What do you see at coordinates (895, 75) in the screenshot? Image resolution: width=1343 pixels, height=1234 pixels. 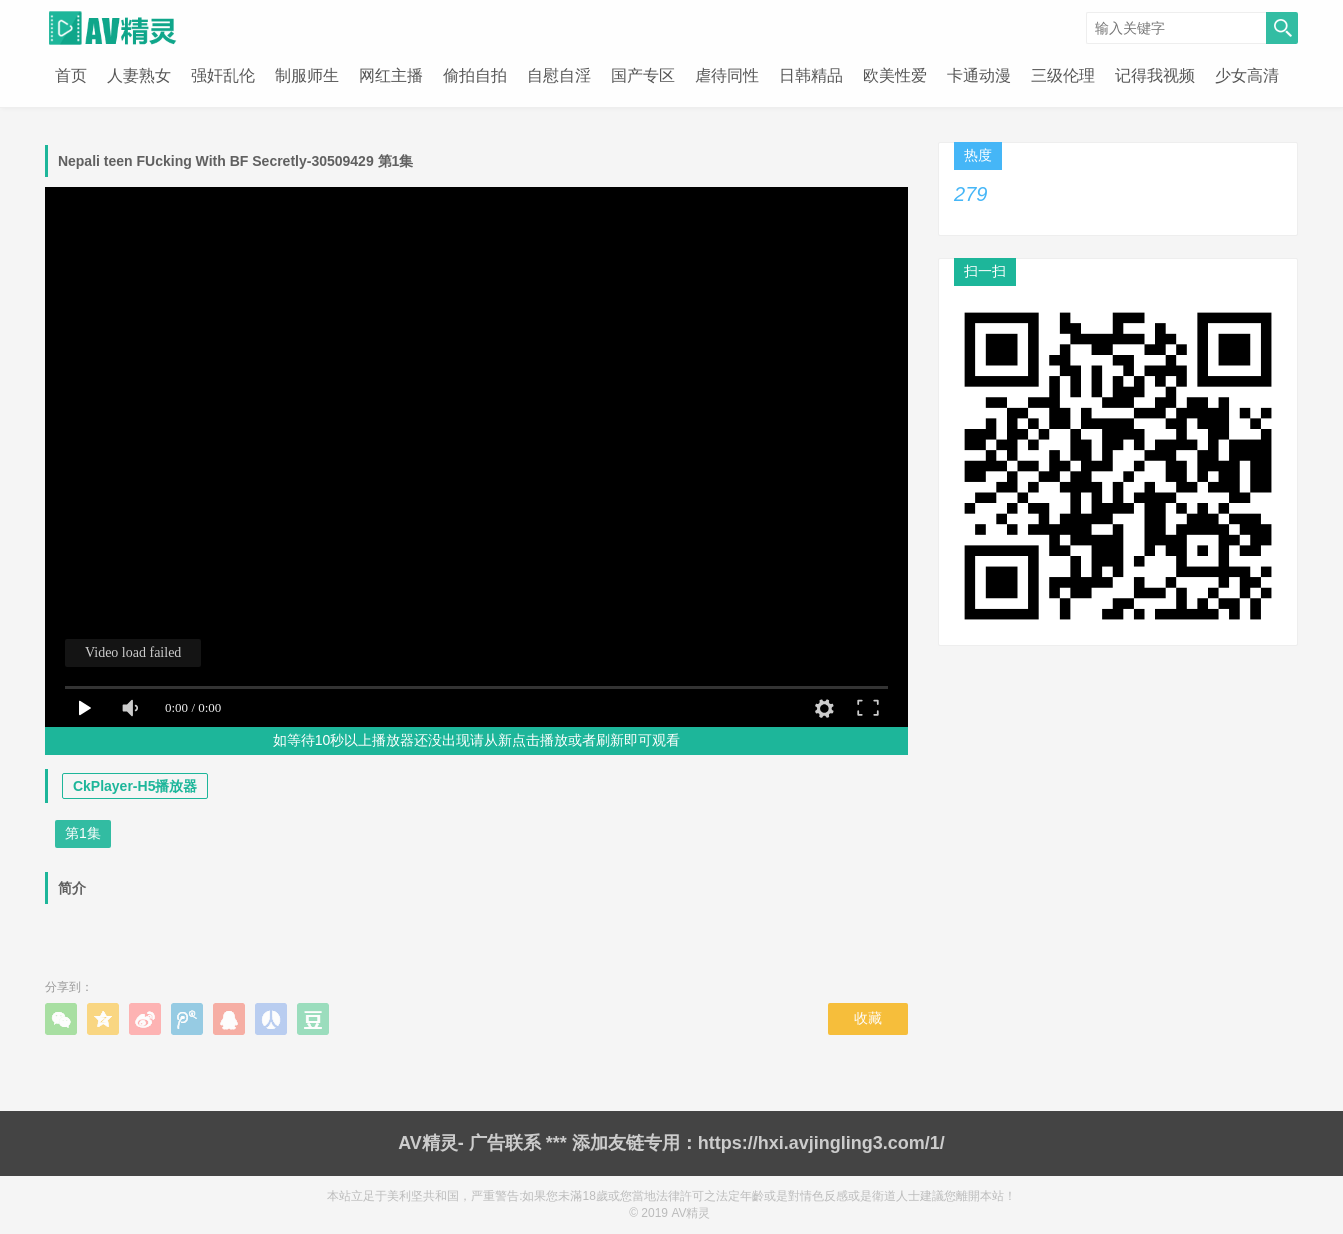 I see `欧美性爱` at bounding box center [895, 75].